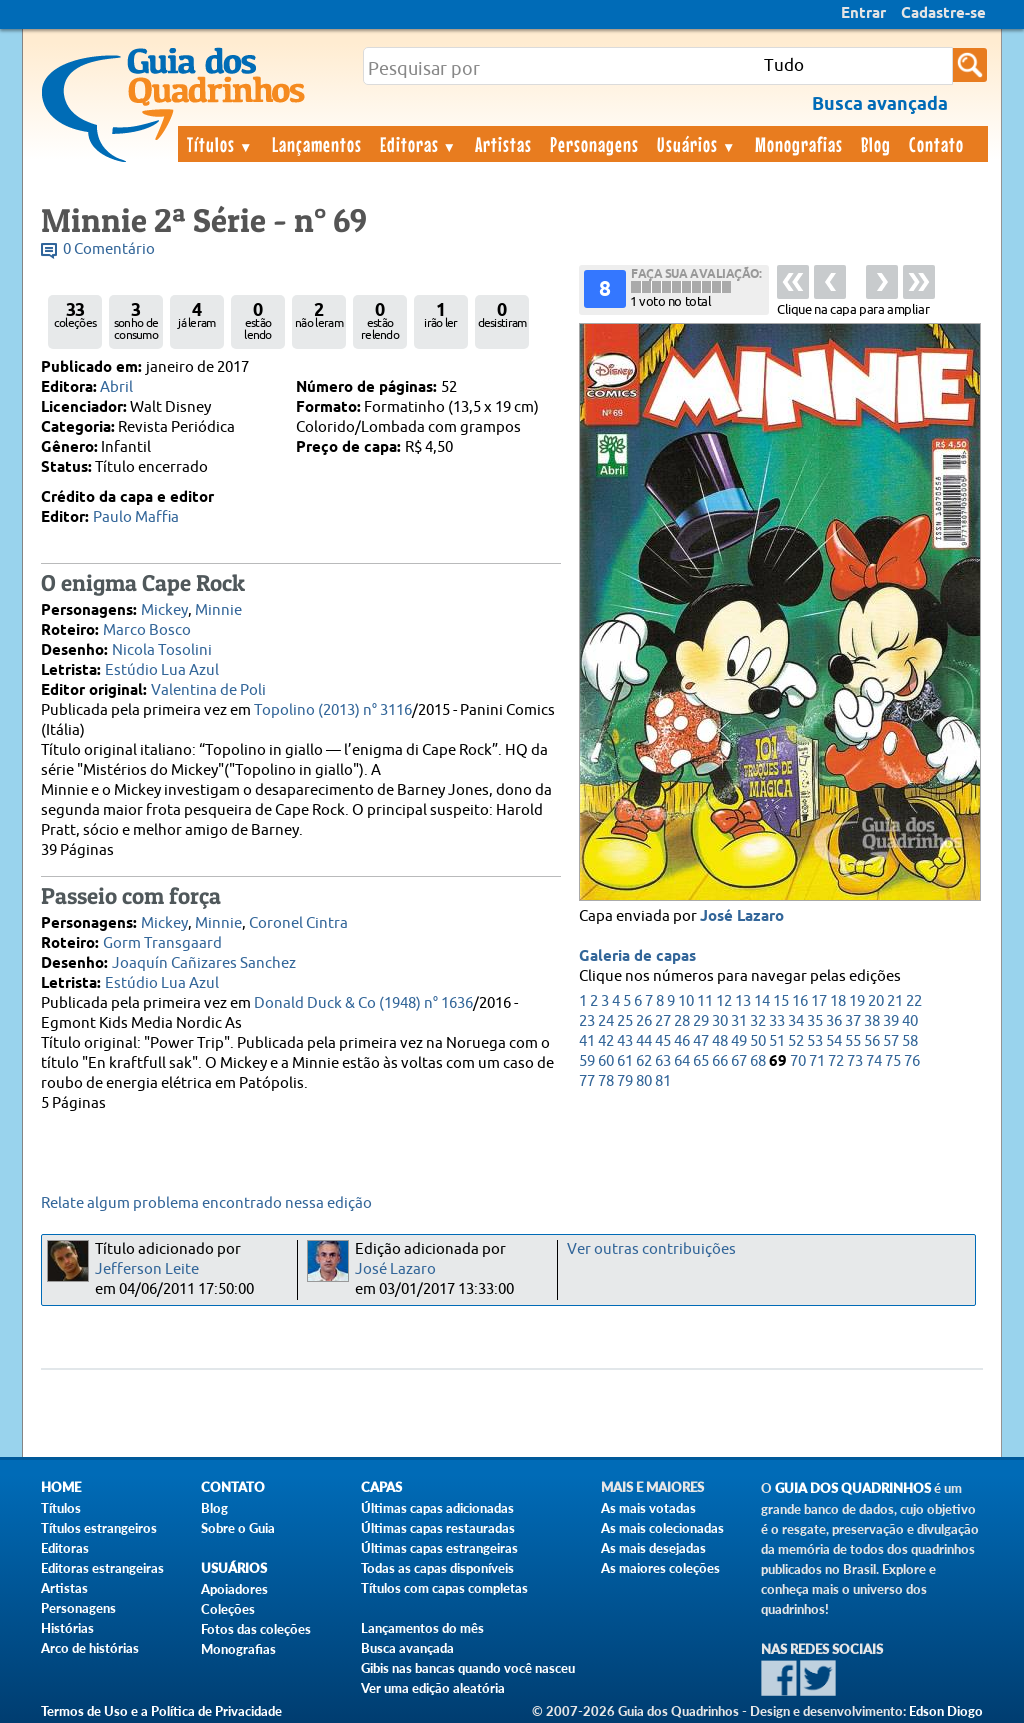  Describe the element at coordinates (147, 1269) in the screenshot. I see `Jefferson Leite` at that location.